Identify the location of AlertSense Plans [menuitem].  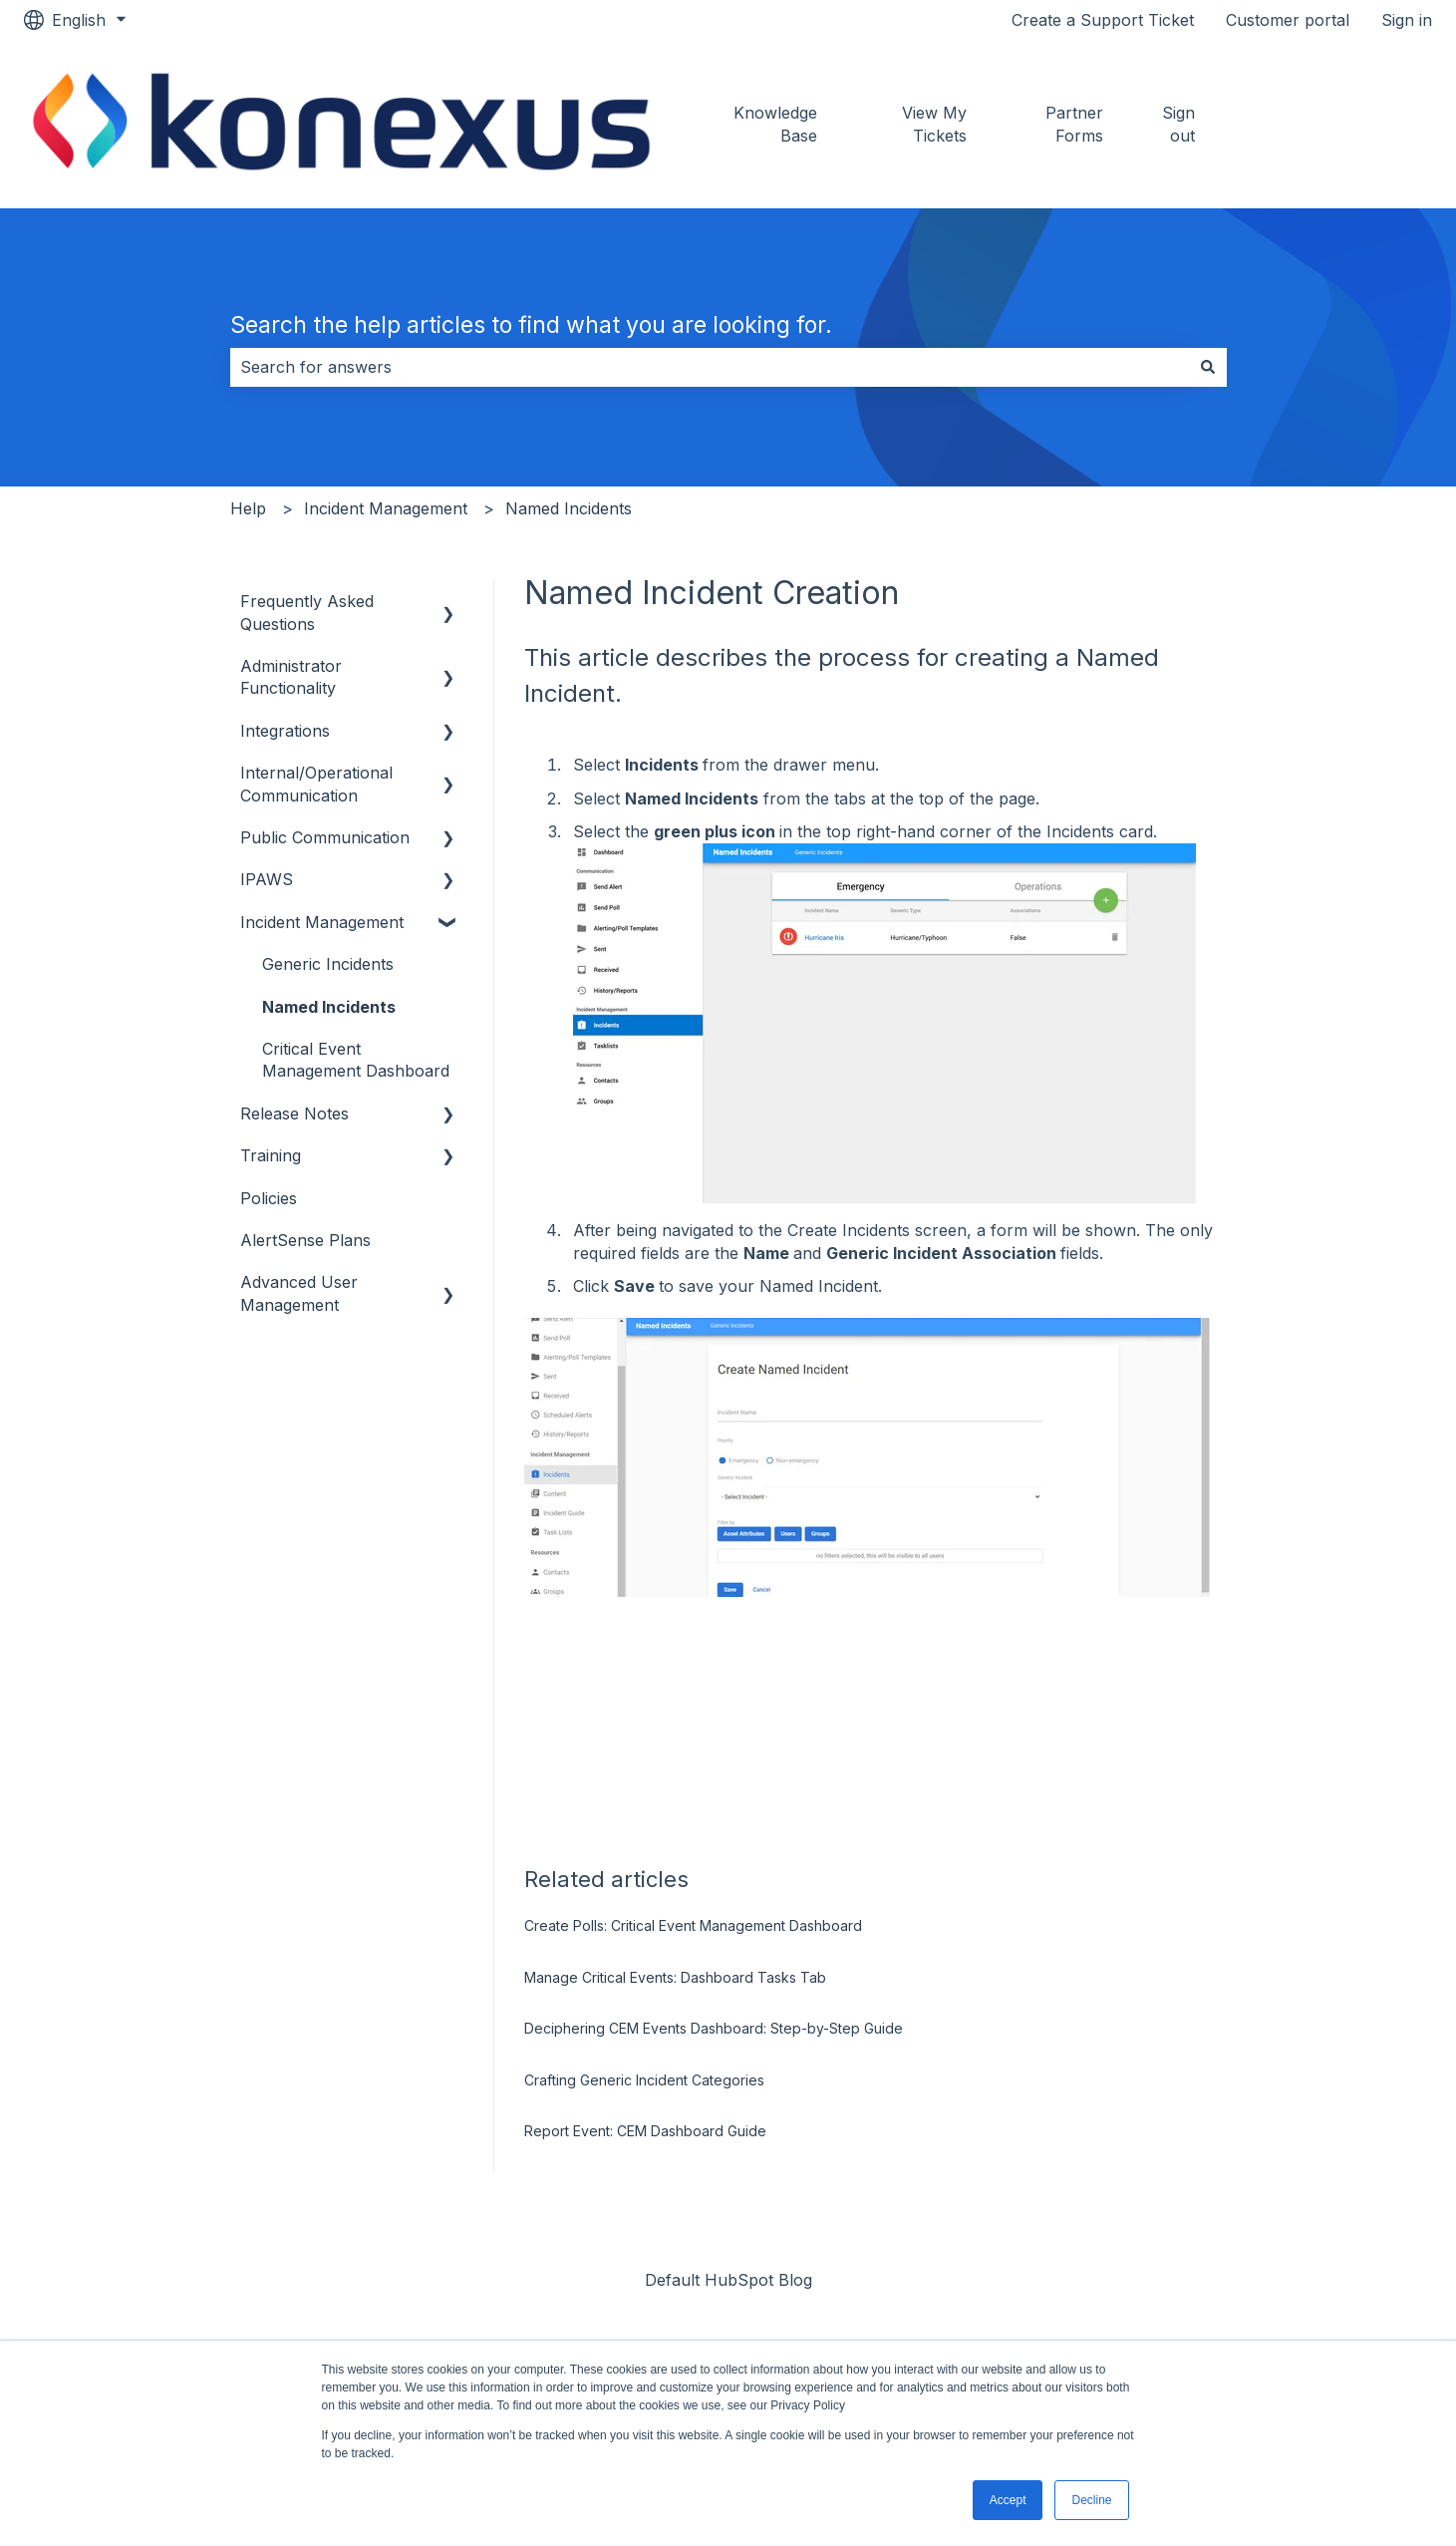
(305, 1240).